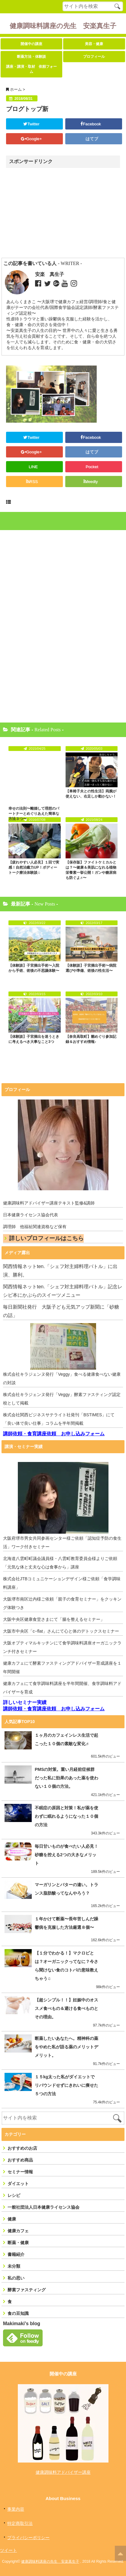  What do you see at coordinates (66, 1855) in the screenshot?
I see `毎日甘いものが食べたい人必見！砂糖を控える2つの大きなメリット` at bounding box center [66, 1855].